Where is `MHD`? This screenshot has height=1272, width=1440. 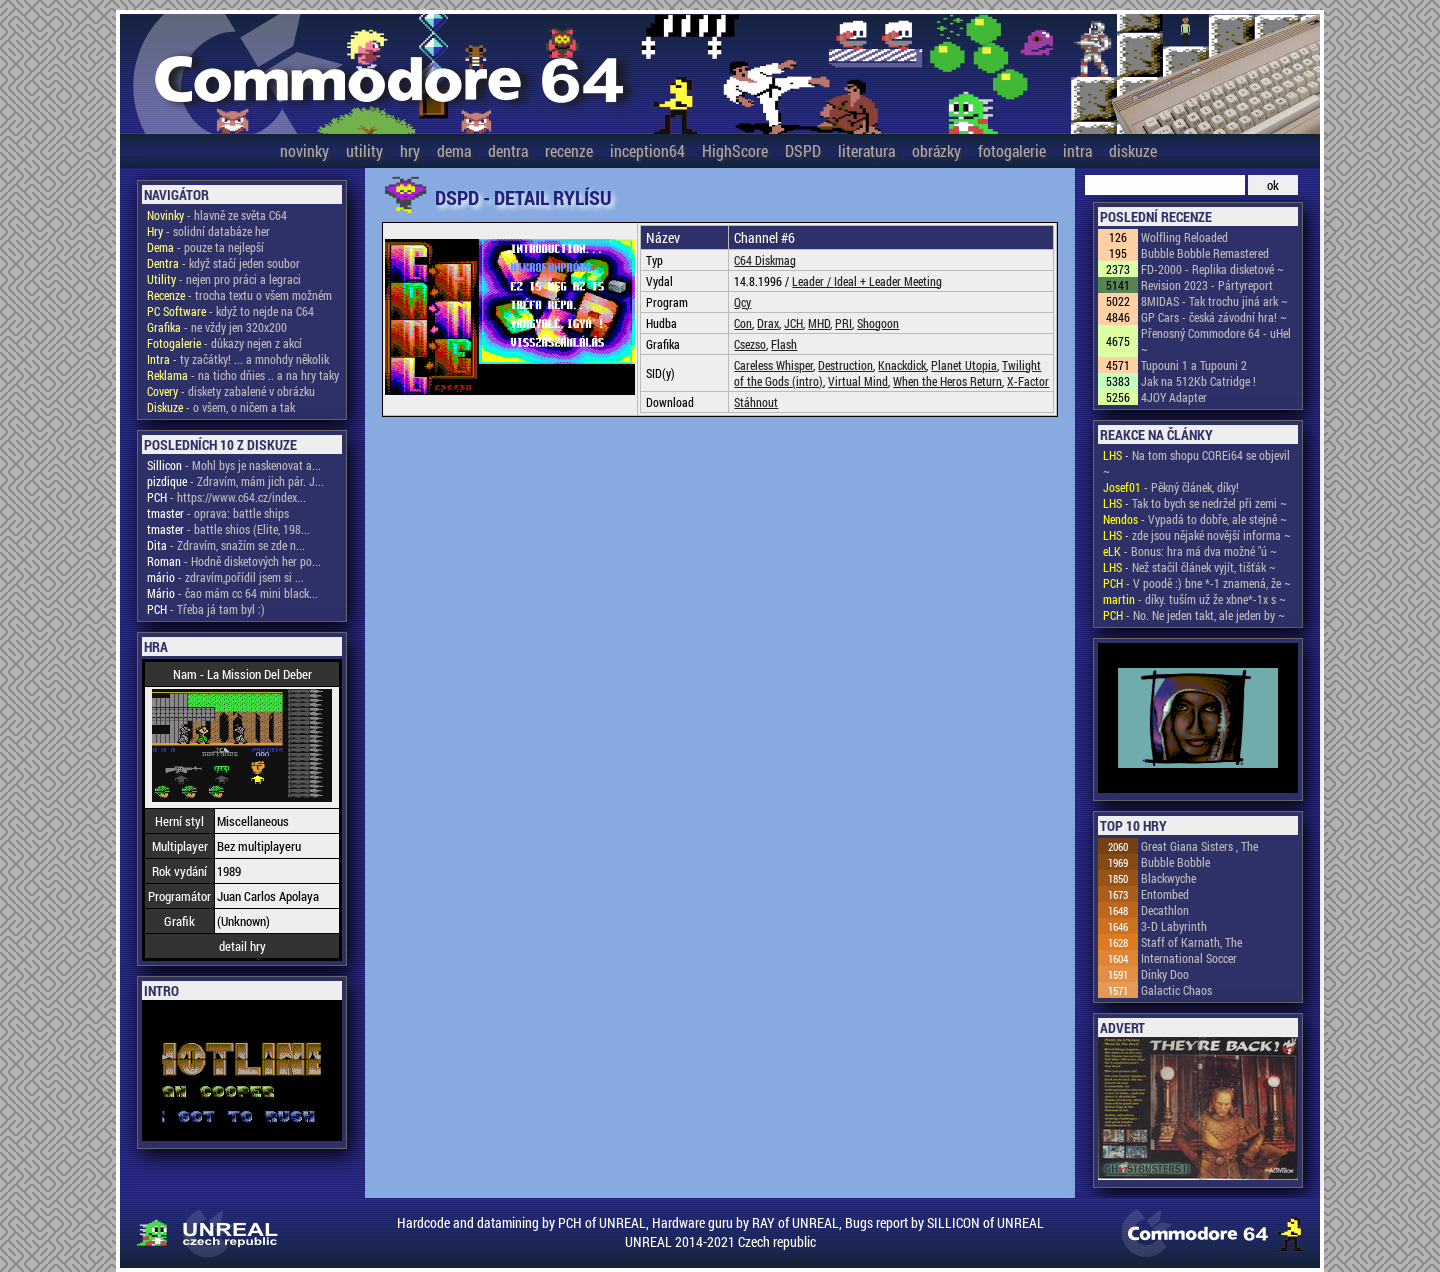
MHD is located at coordinates (819, 323).